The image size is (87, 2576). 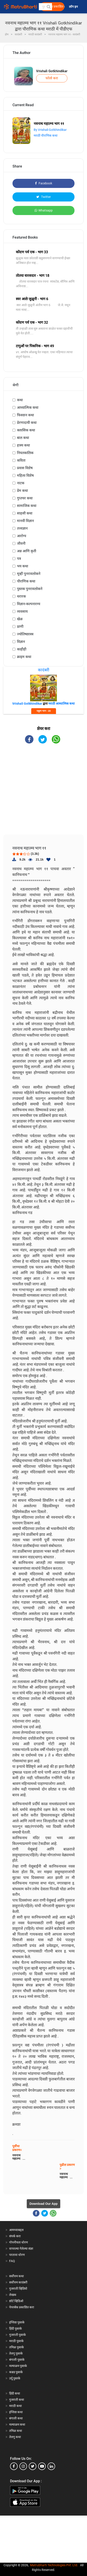 What do you see at coordinates (25, 415) in the screenshot?
I see `फिक्शन कथा` at bounding box center [25, 415].